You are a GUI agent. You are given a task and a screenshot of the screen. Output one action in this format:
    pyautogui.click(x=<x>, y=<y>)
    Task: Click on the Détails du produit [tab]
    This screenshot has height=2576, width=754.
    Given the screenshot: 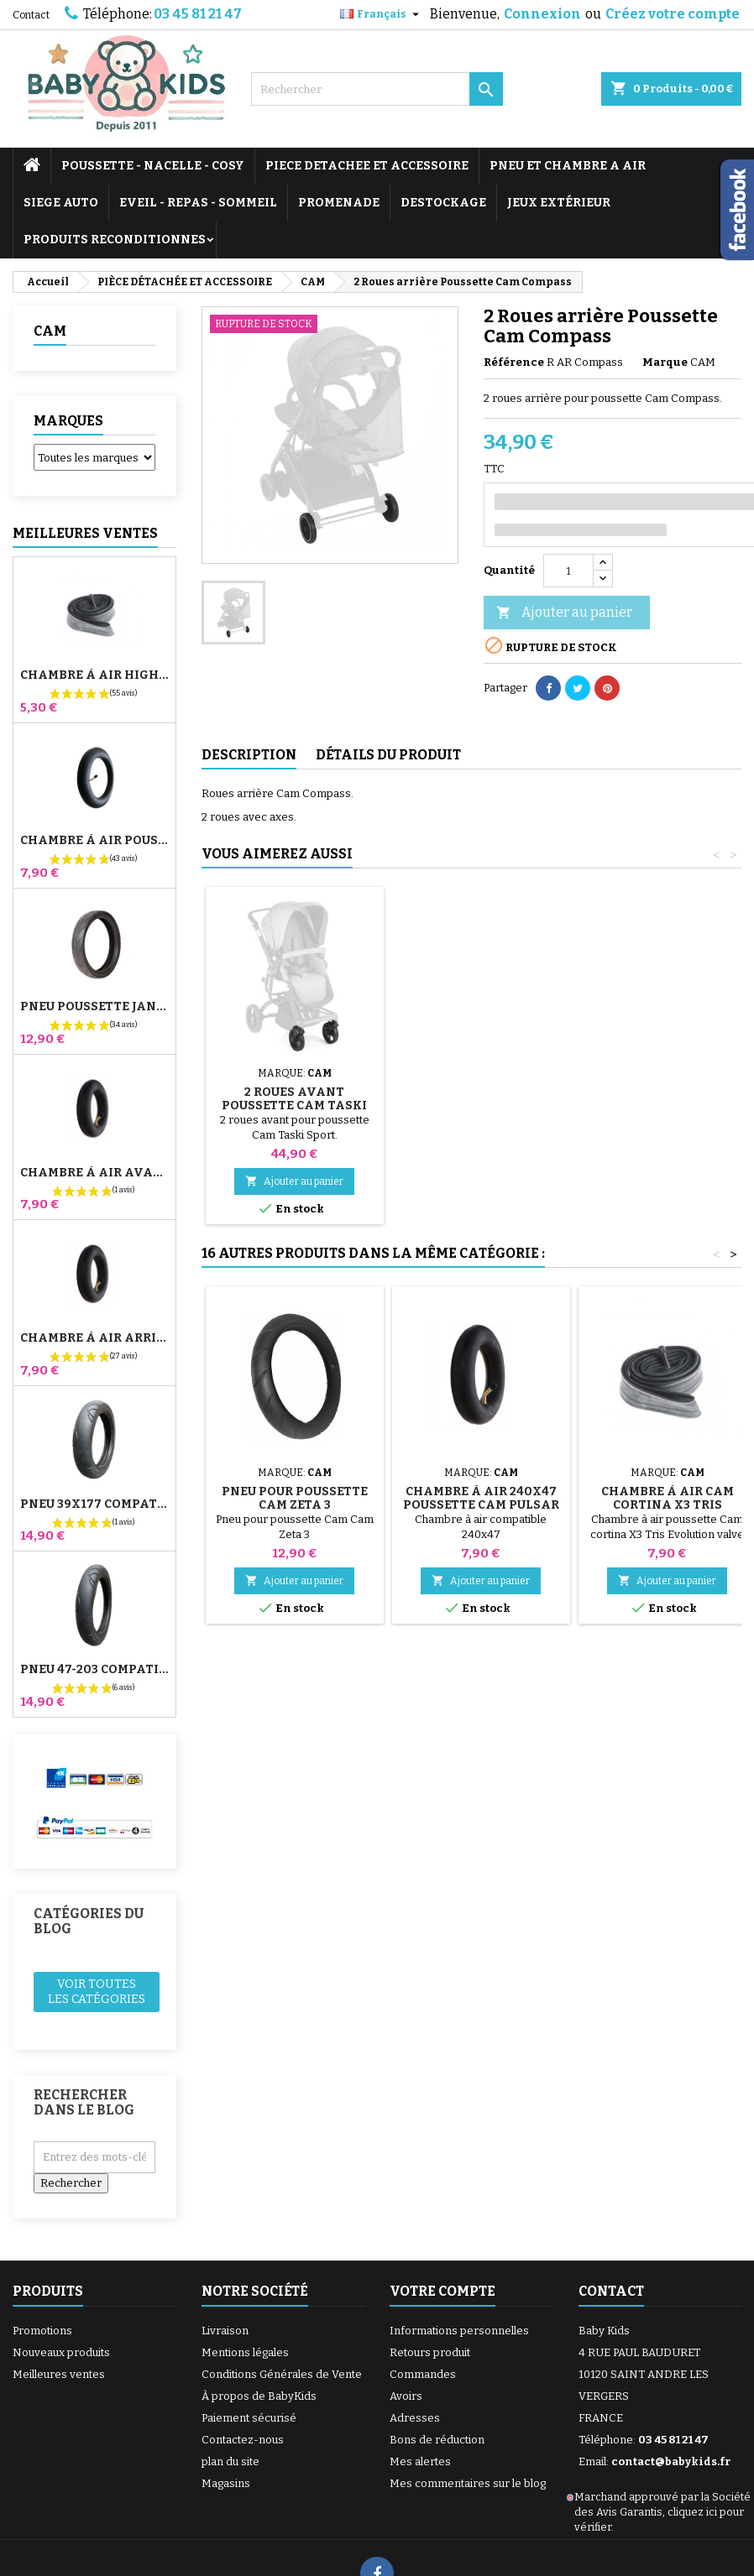 What is the action you would take?
    pyautogui.click(x=388, y=755)
    